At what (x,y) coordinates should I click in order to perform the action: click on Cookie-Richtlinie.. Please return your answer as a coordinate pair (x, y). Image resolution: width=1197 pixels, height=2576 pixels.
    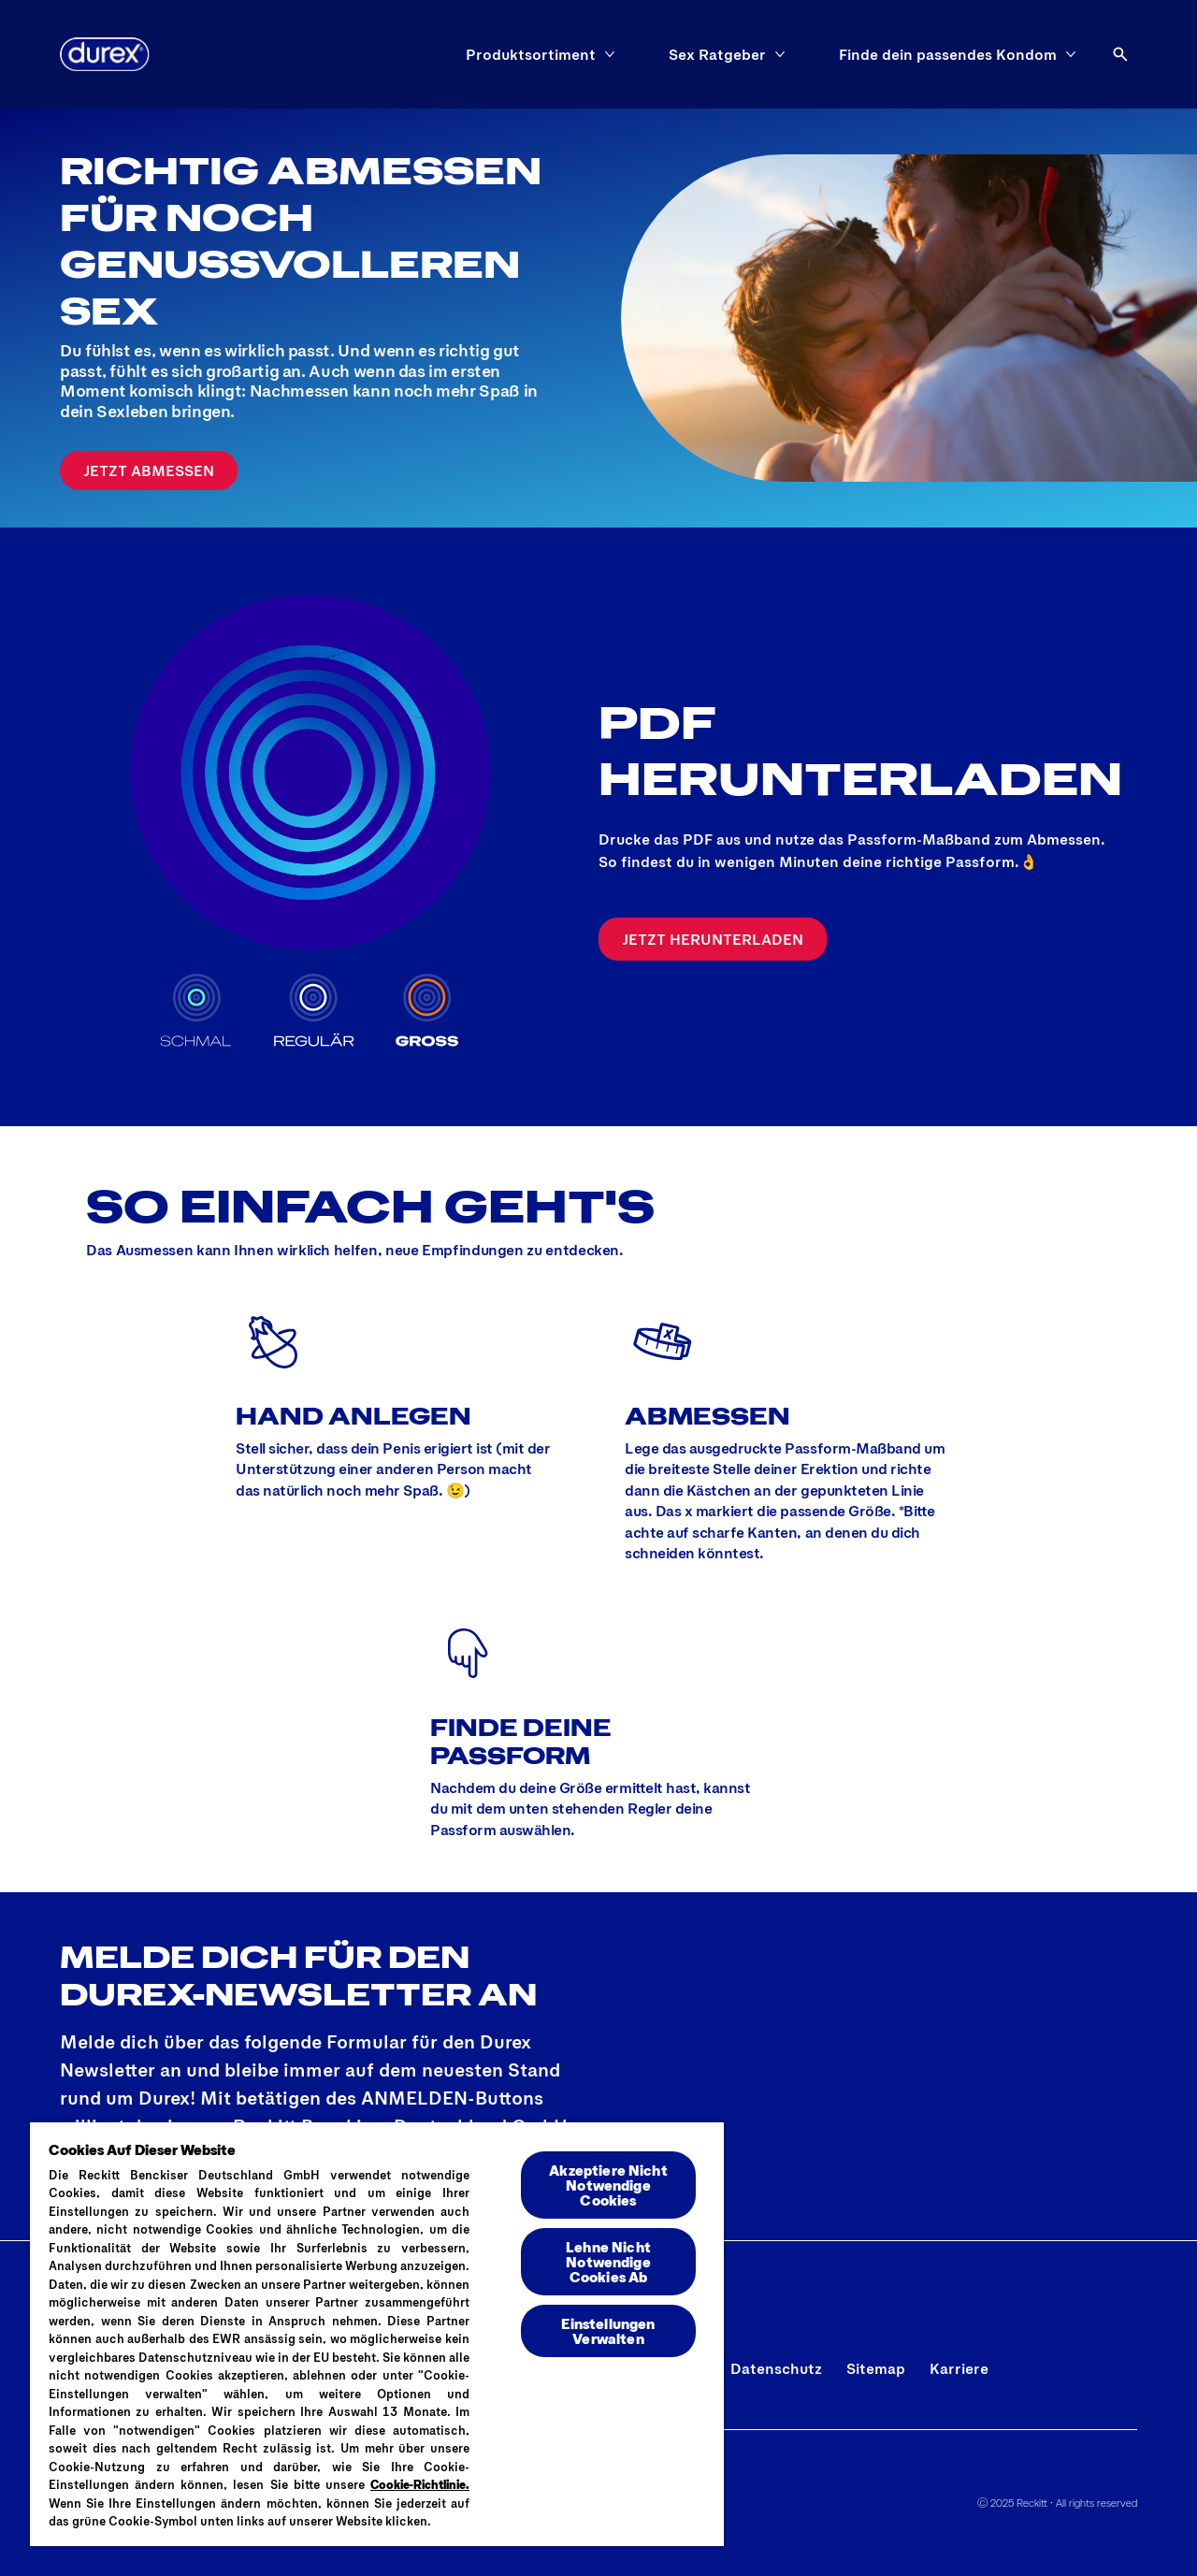
    Looking at the image, I should click on (419, 2484).